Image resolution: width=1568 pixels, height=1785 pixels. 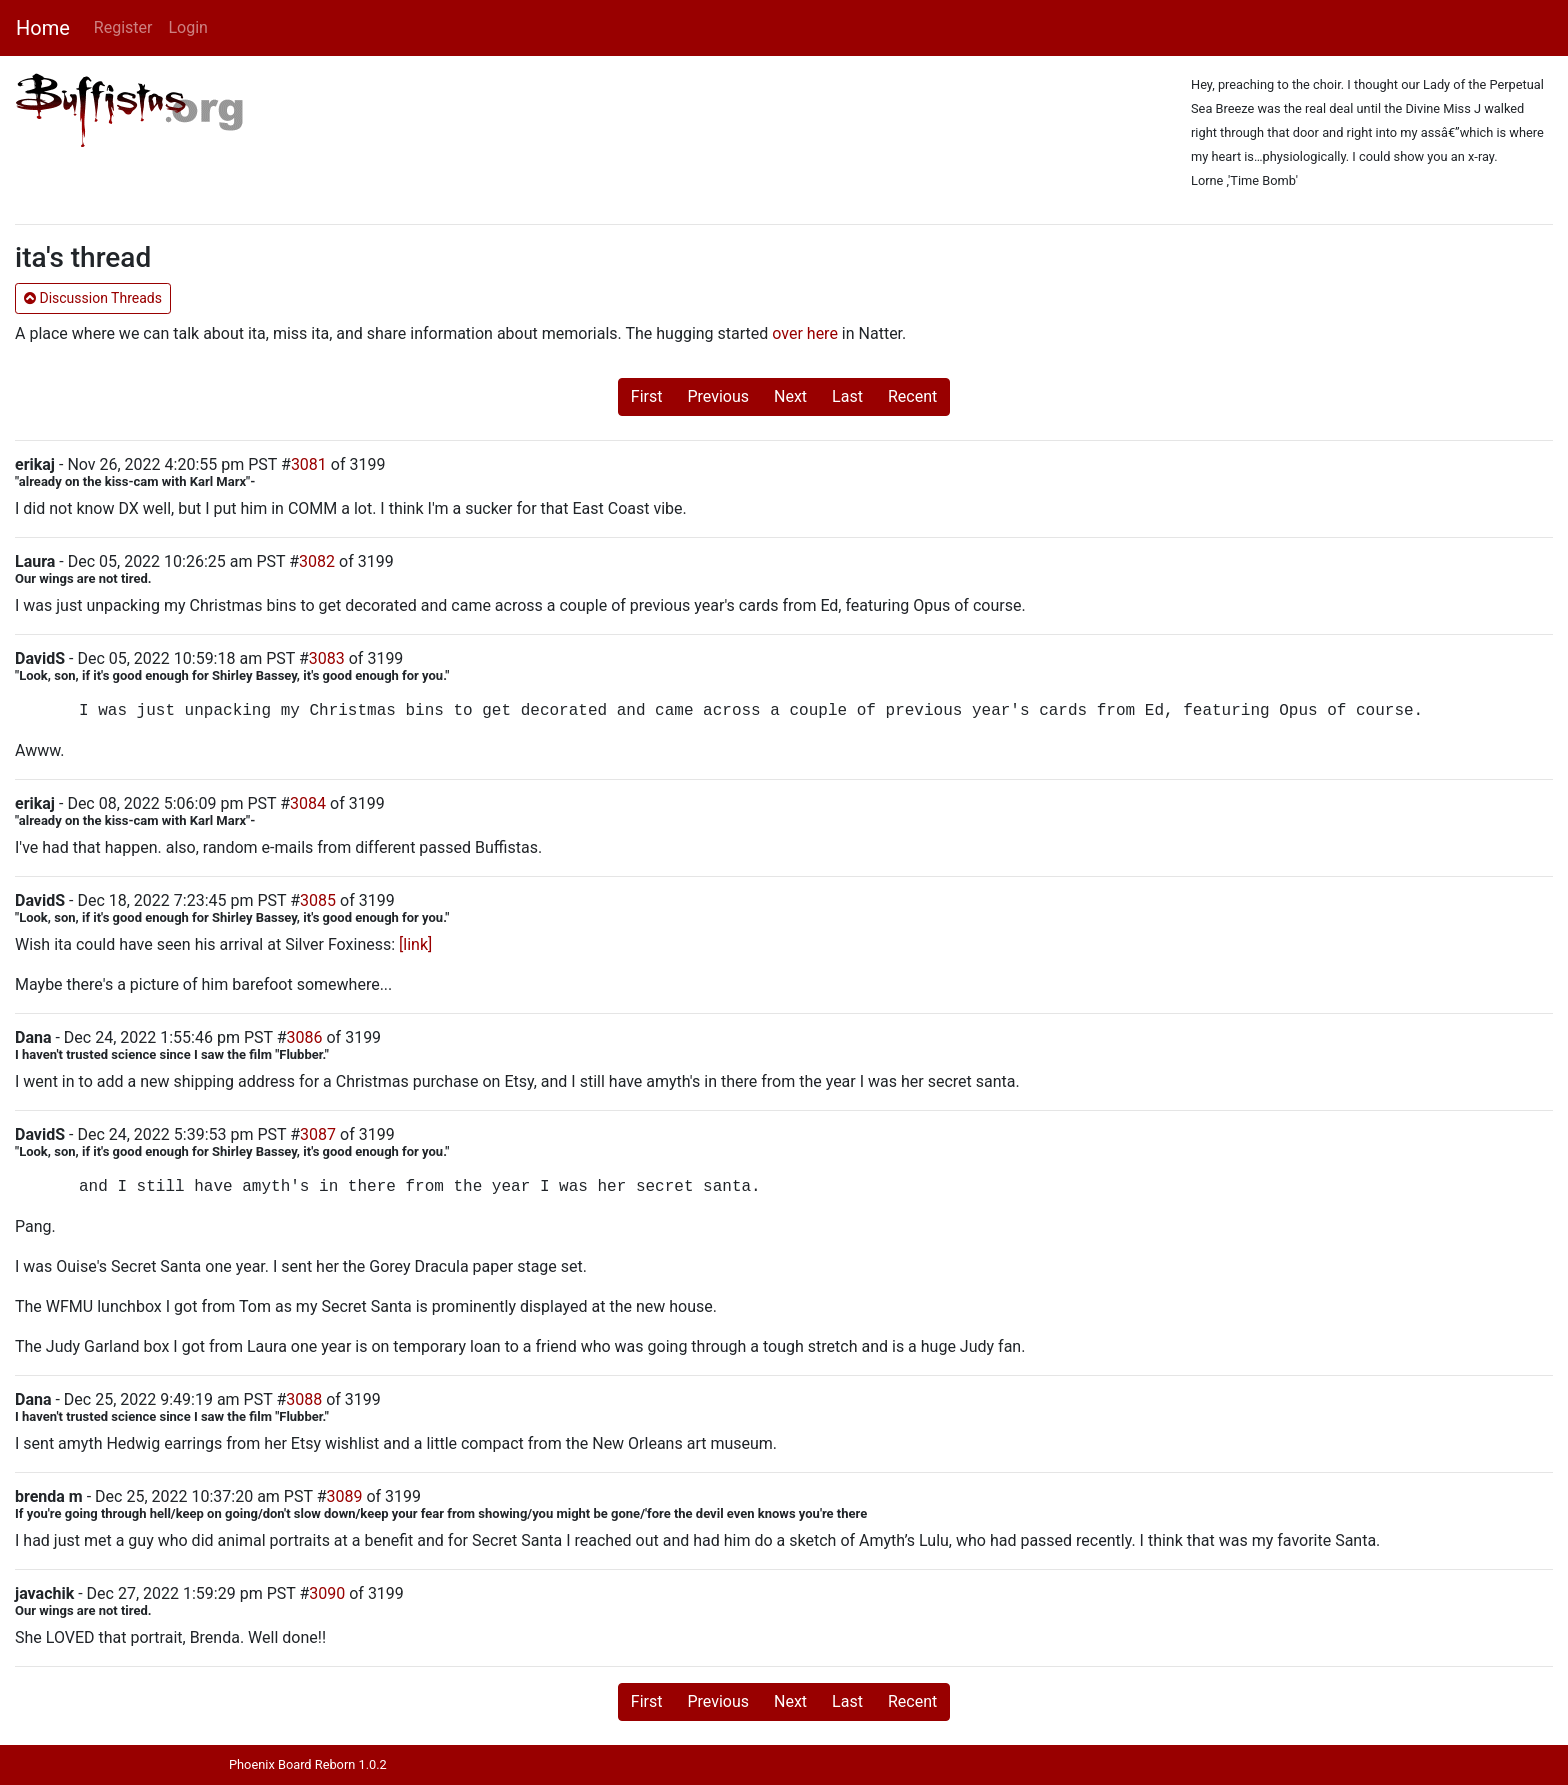 What do you see at coordinates (790, 396) in the screenshot?
I see `Next` at bounding box center [790, 396].